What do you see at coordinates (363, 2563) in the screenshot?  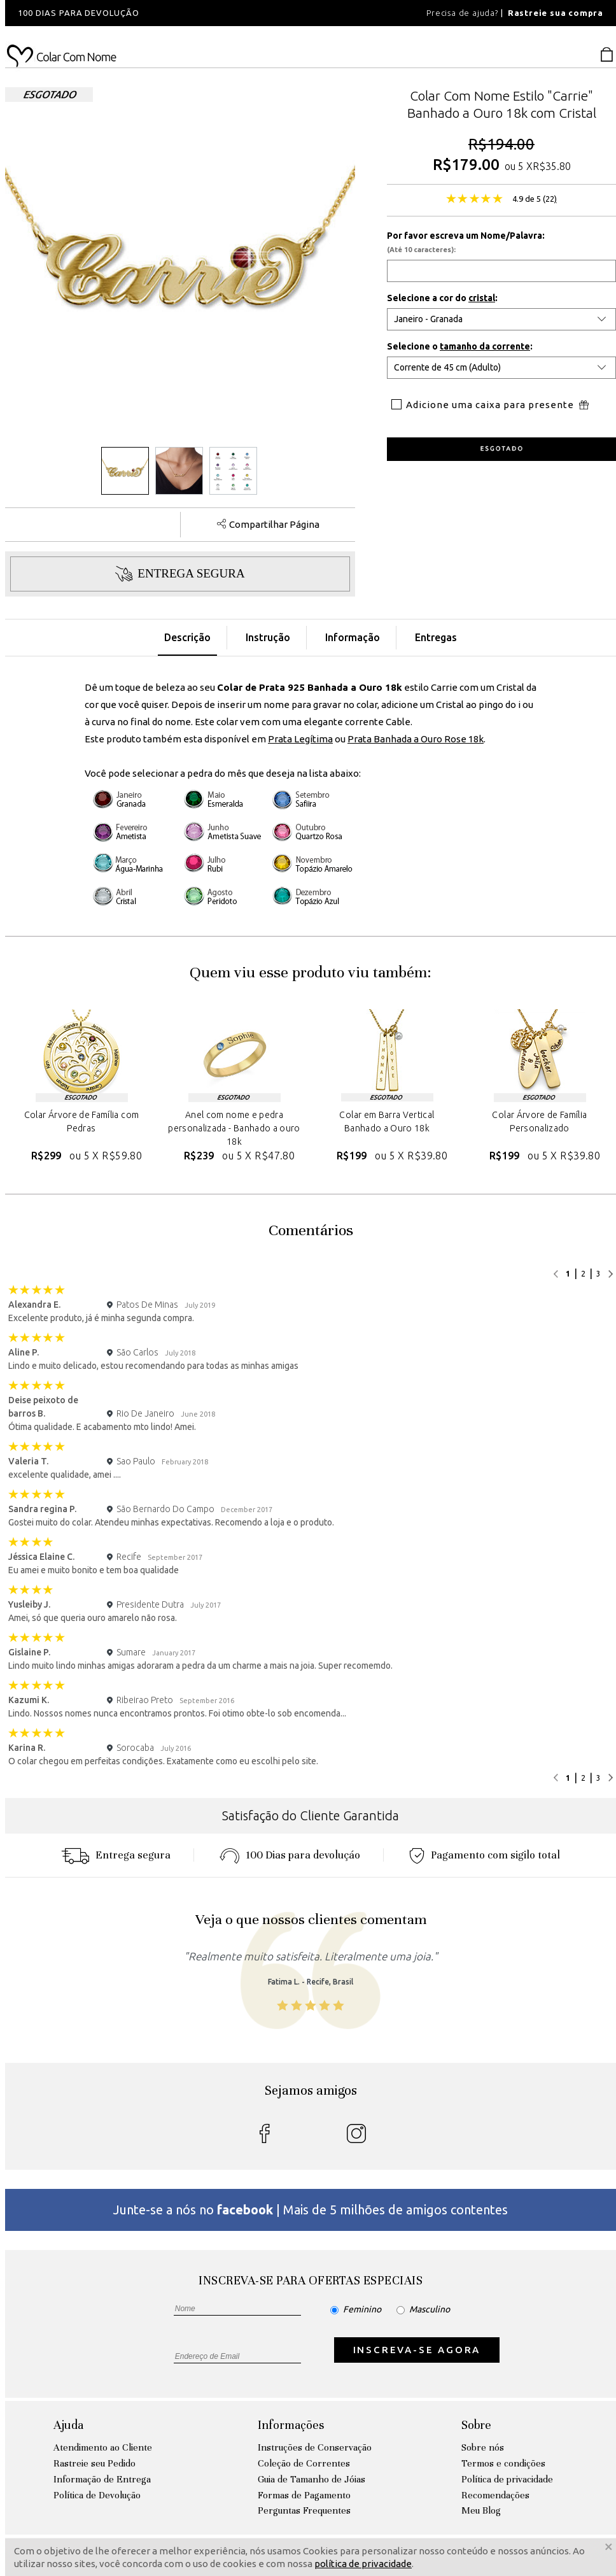 I see `política de privacidade` at bounding box center [363, 2563].